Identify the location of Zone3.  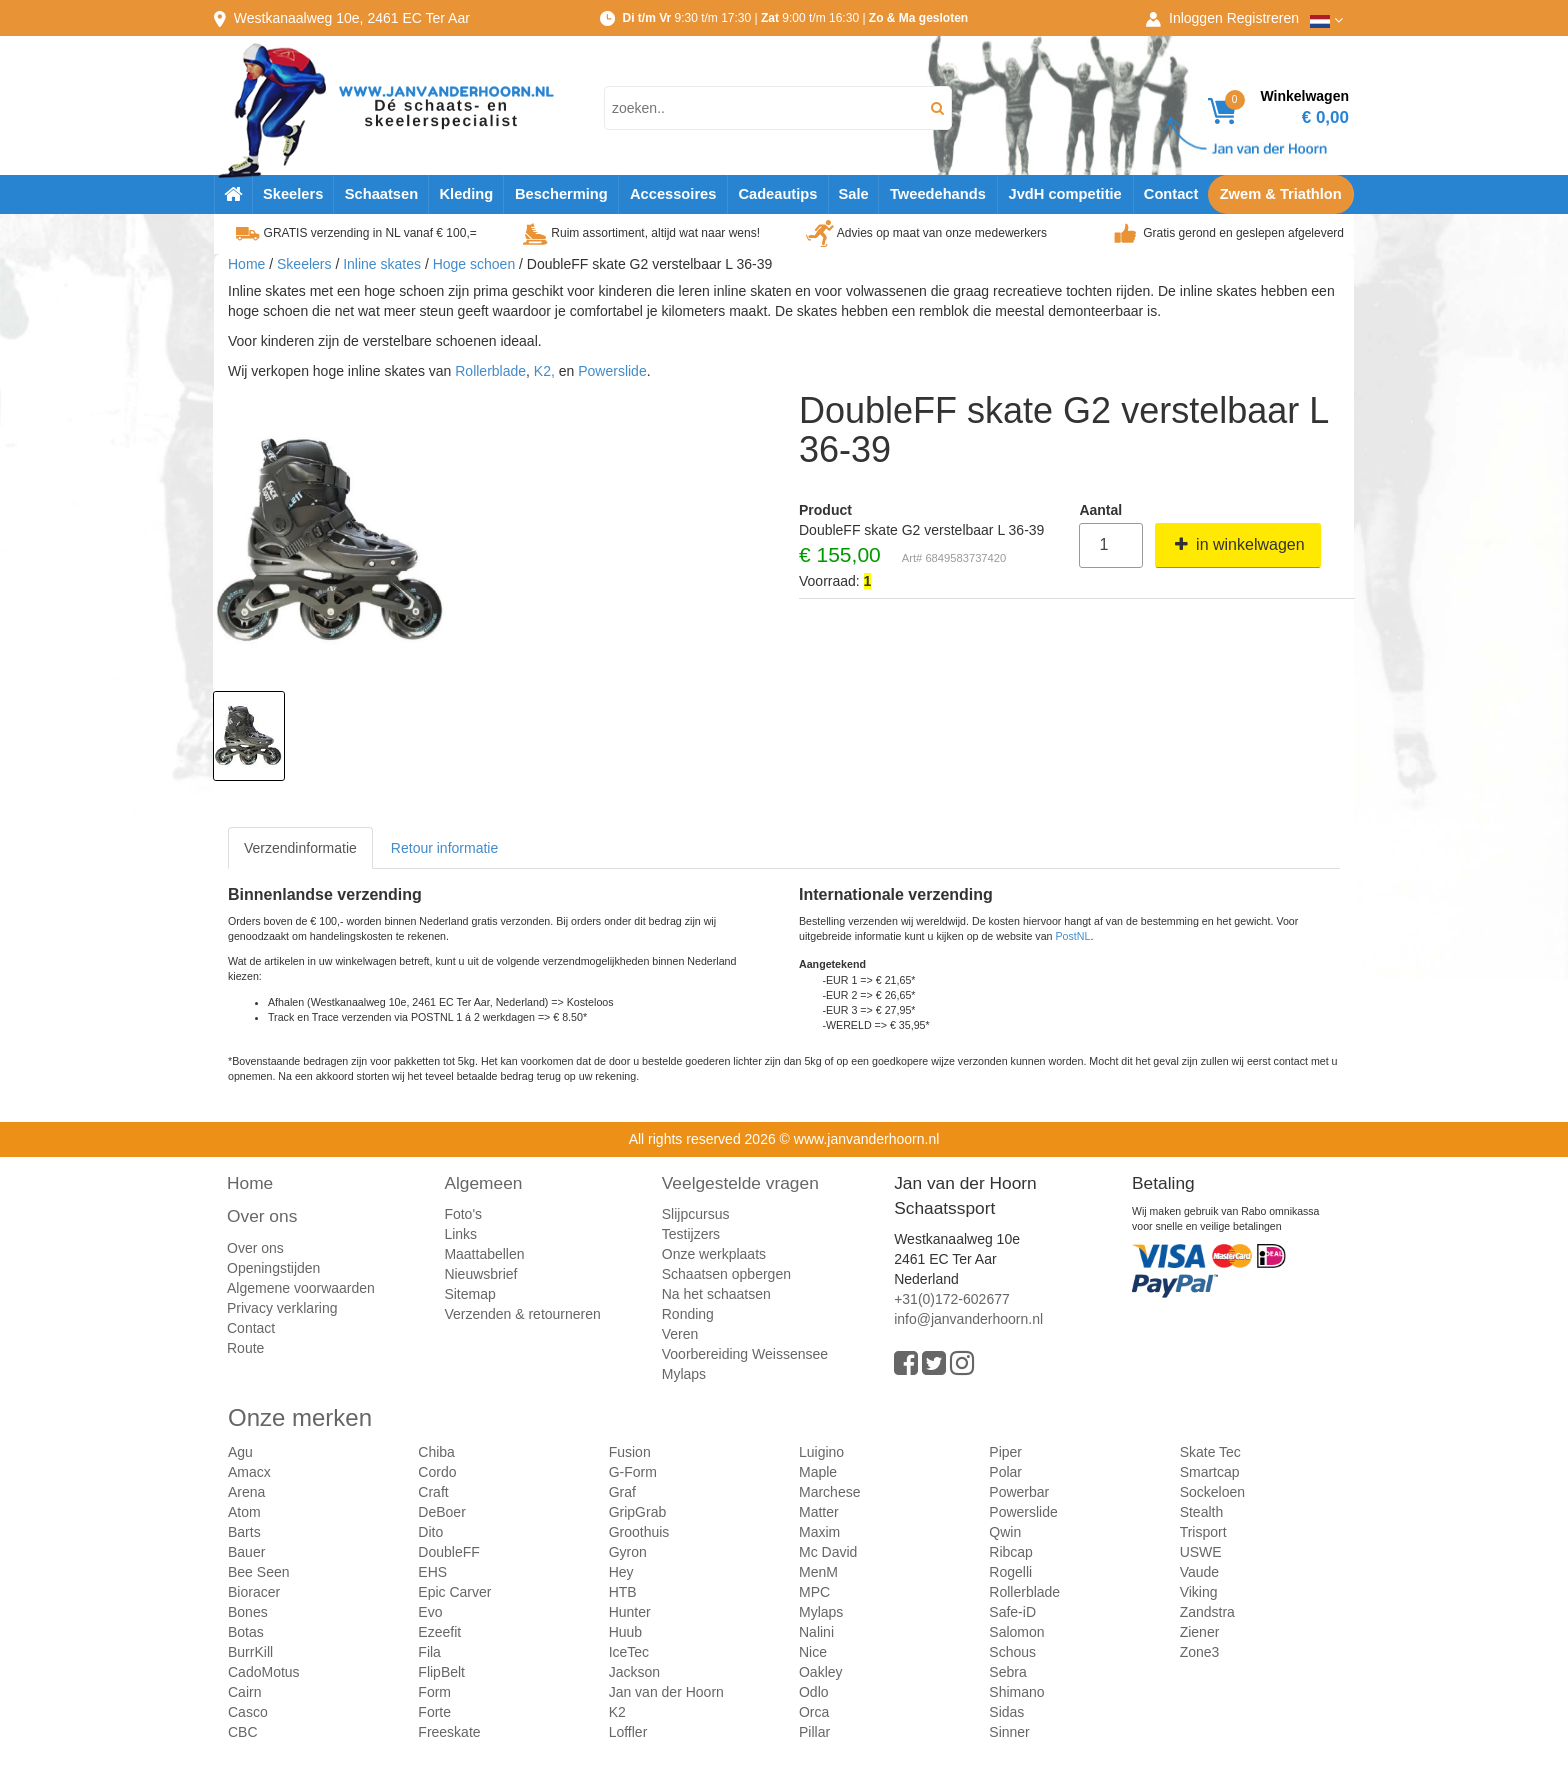
(1200, 1652).